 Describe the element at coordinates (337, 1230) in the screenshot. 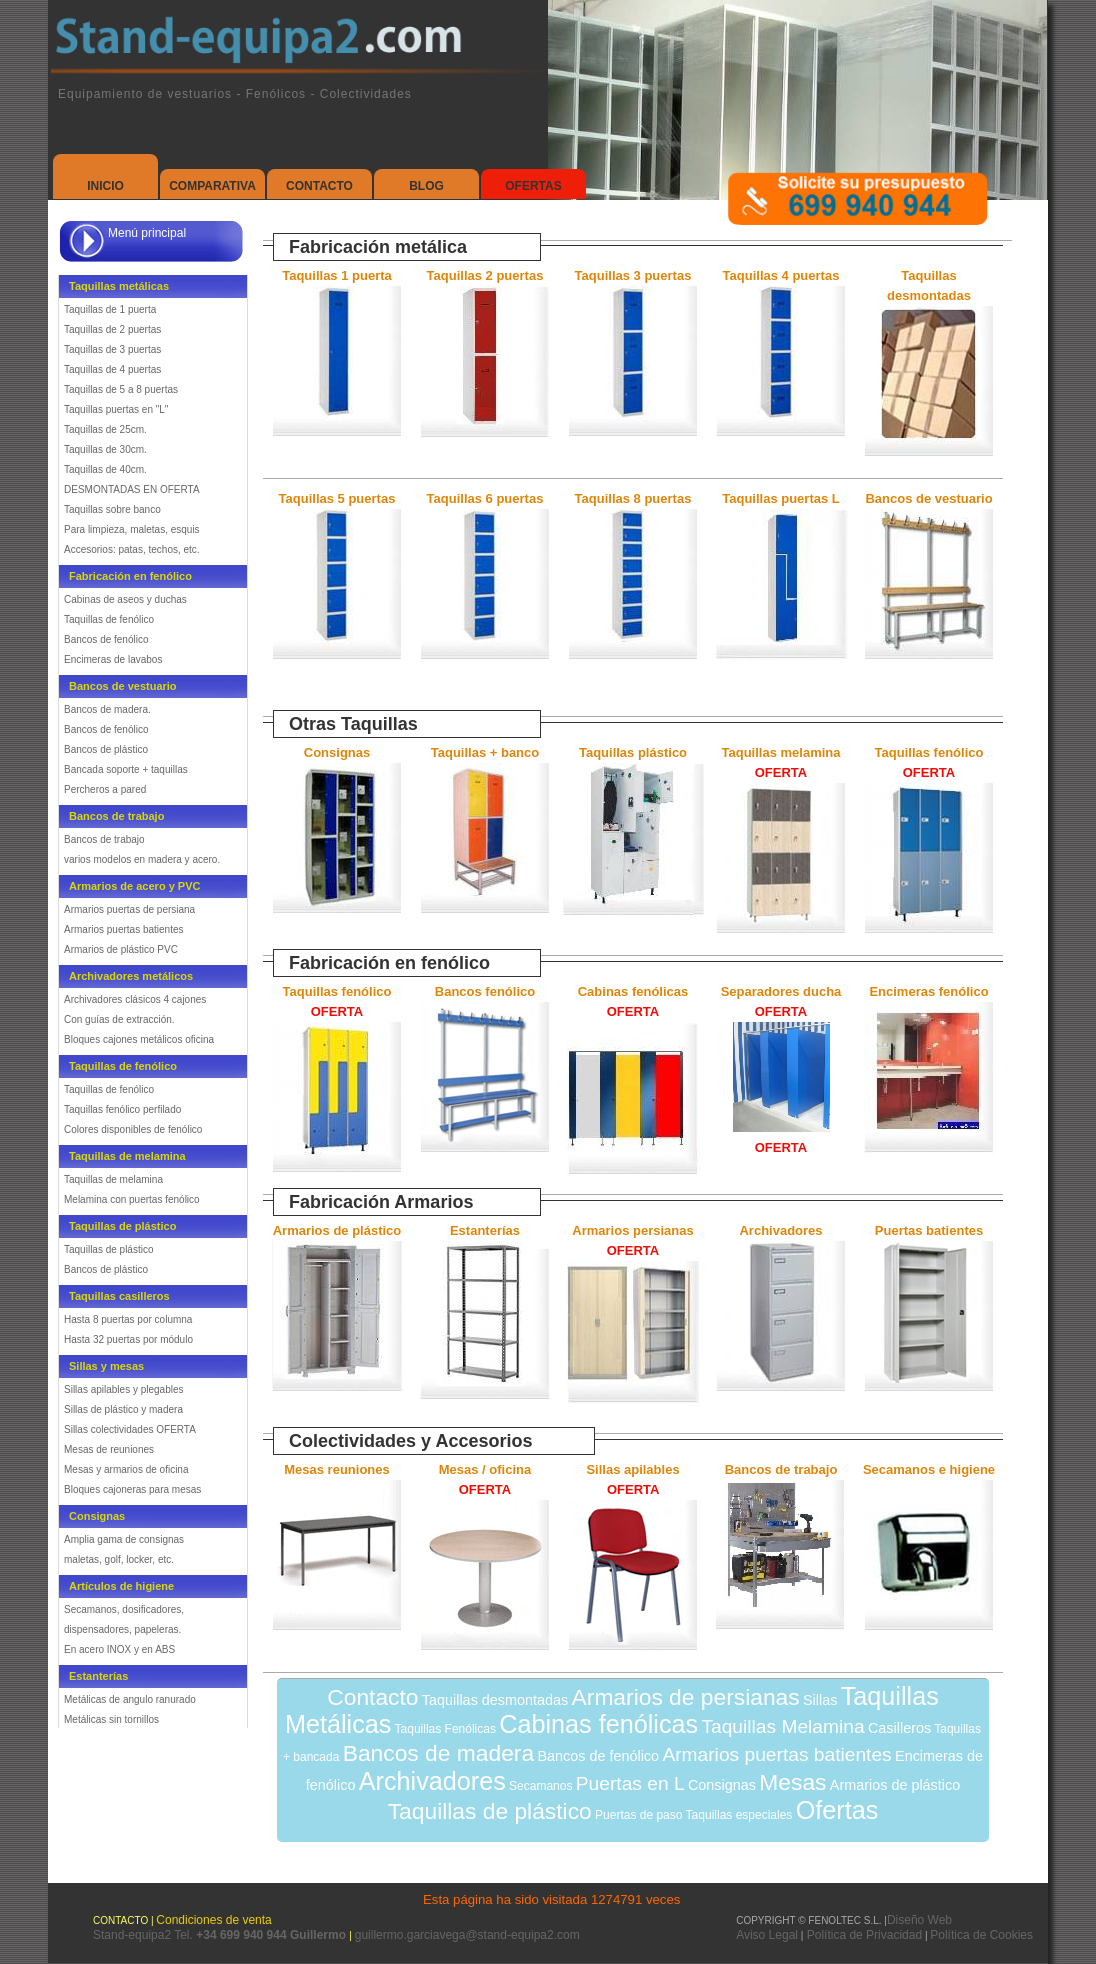

I see `Armarios de plástico` at that location.